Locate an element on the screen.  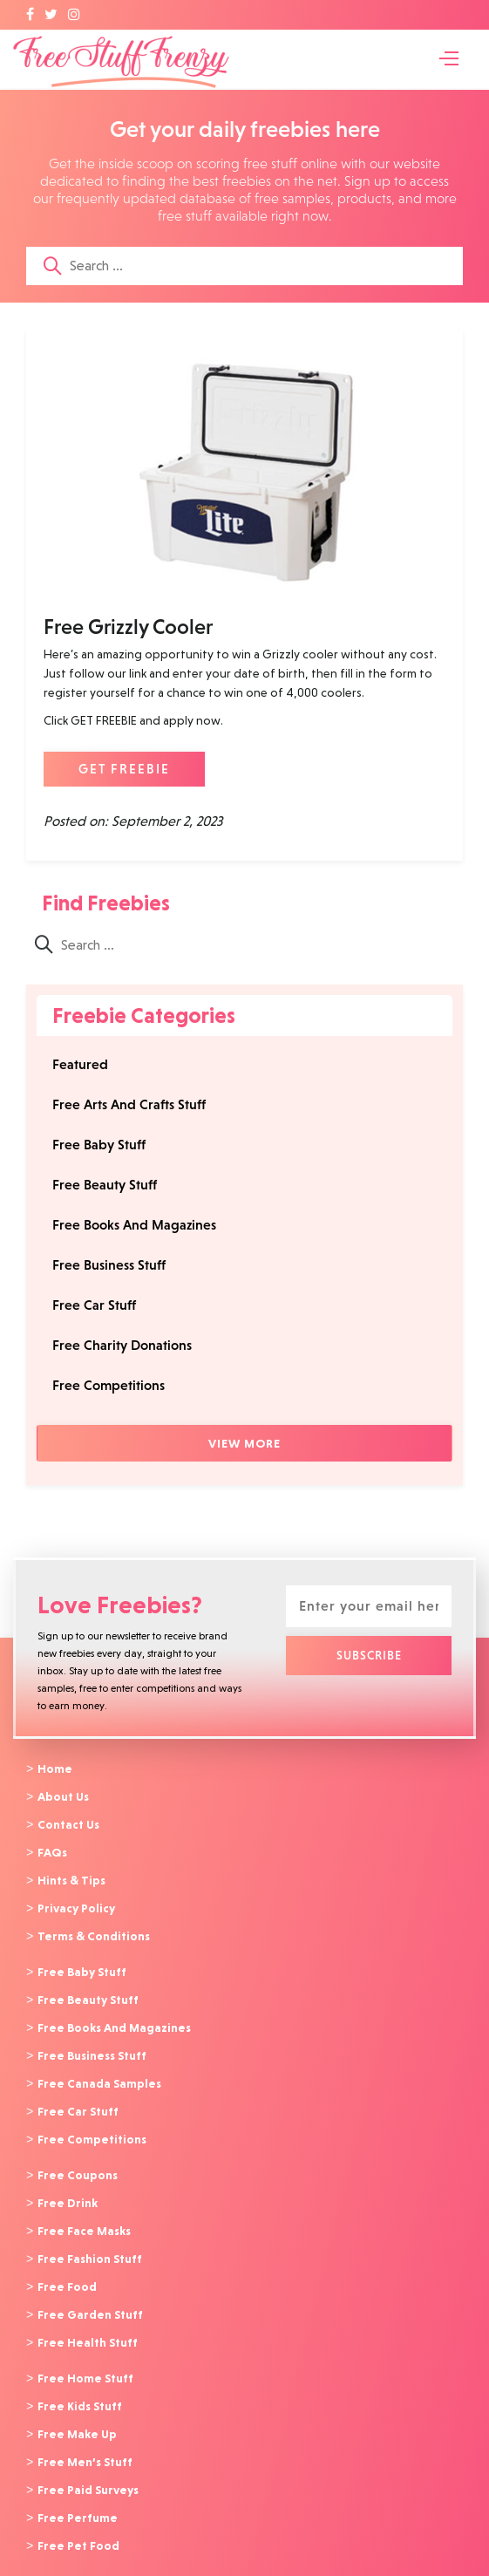
Free Books And Magazines is located at coordinates (134, 1224).